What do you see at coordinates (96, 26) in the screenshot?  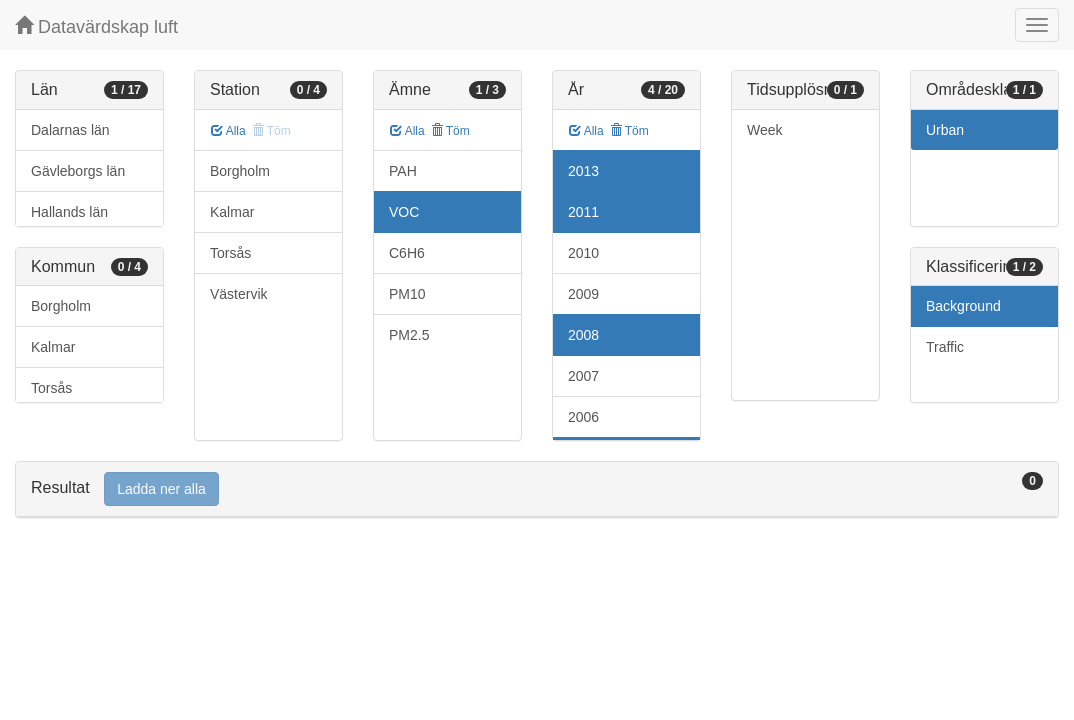 I see `Datavärdskap luft` at bounding box center [96, 26].